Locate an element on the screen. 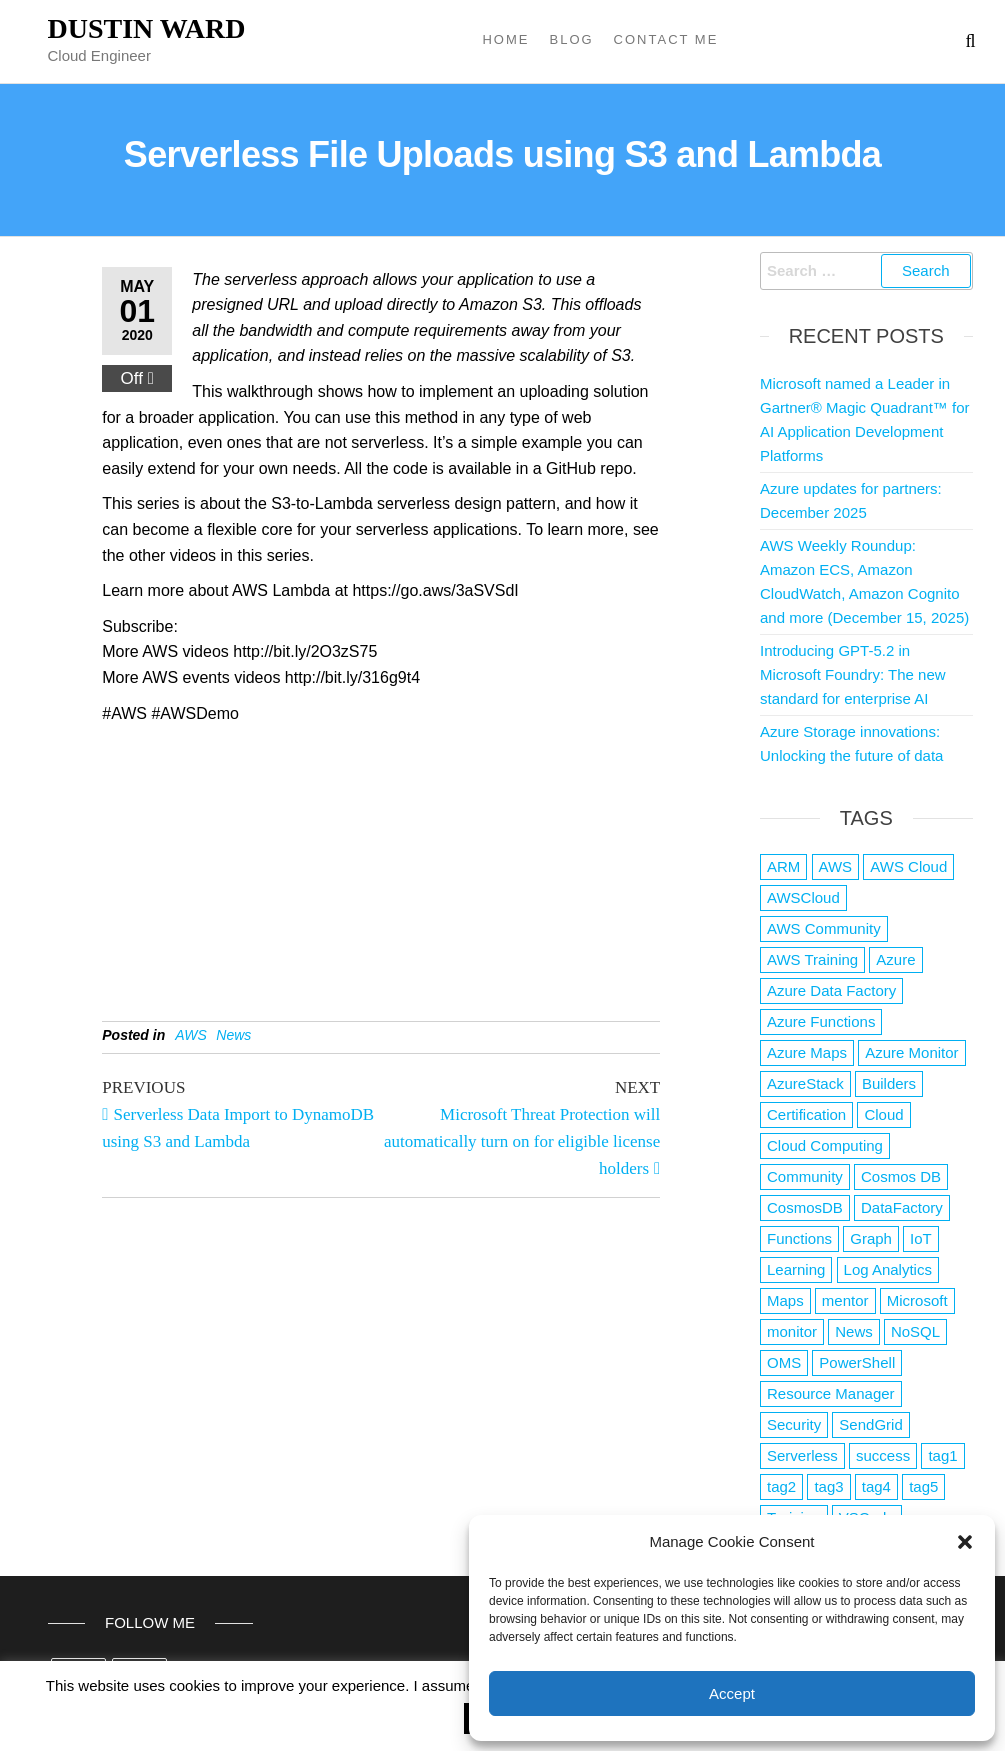 This screenshot has width=1005, height=1751. NoSQL [NoSQL (2 items)] is located at coordinates (915, 1331).